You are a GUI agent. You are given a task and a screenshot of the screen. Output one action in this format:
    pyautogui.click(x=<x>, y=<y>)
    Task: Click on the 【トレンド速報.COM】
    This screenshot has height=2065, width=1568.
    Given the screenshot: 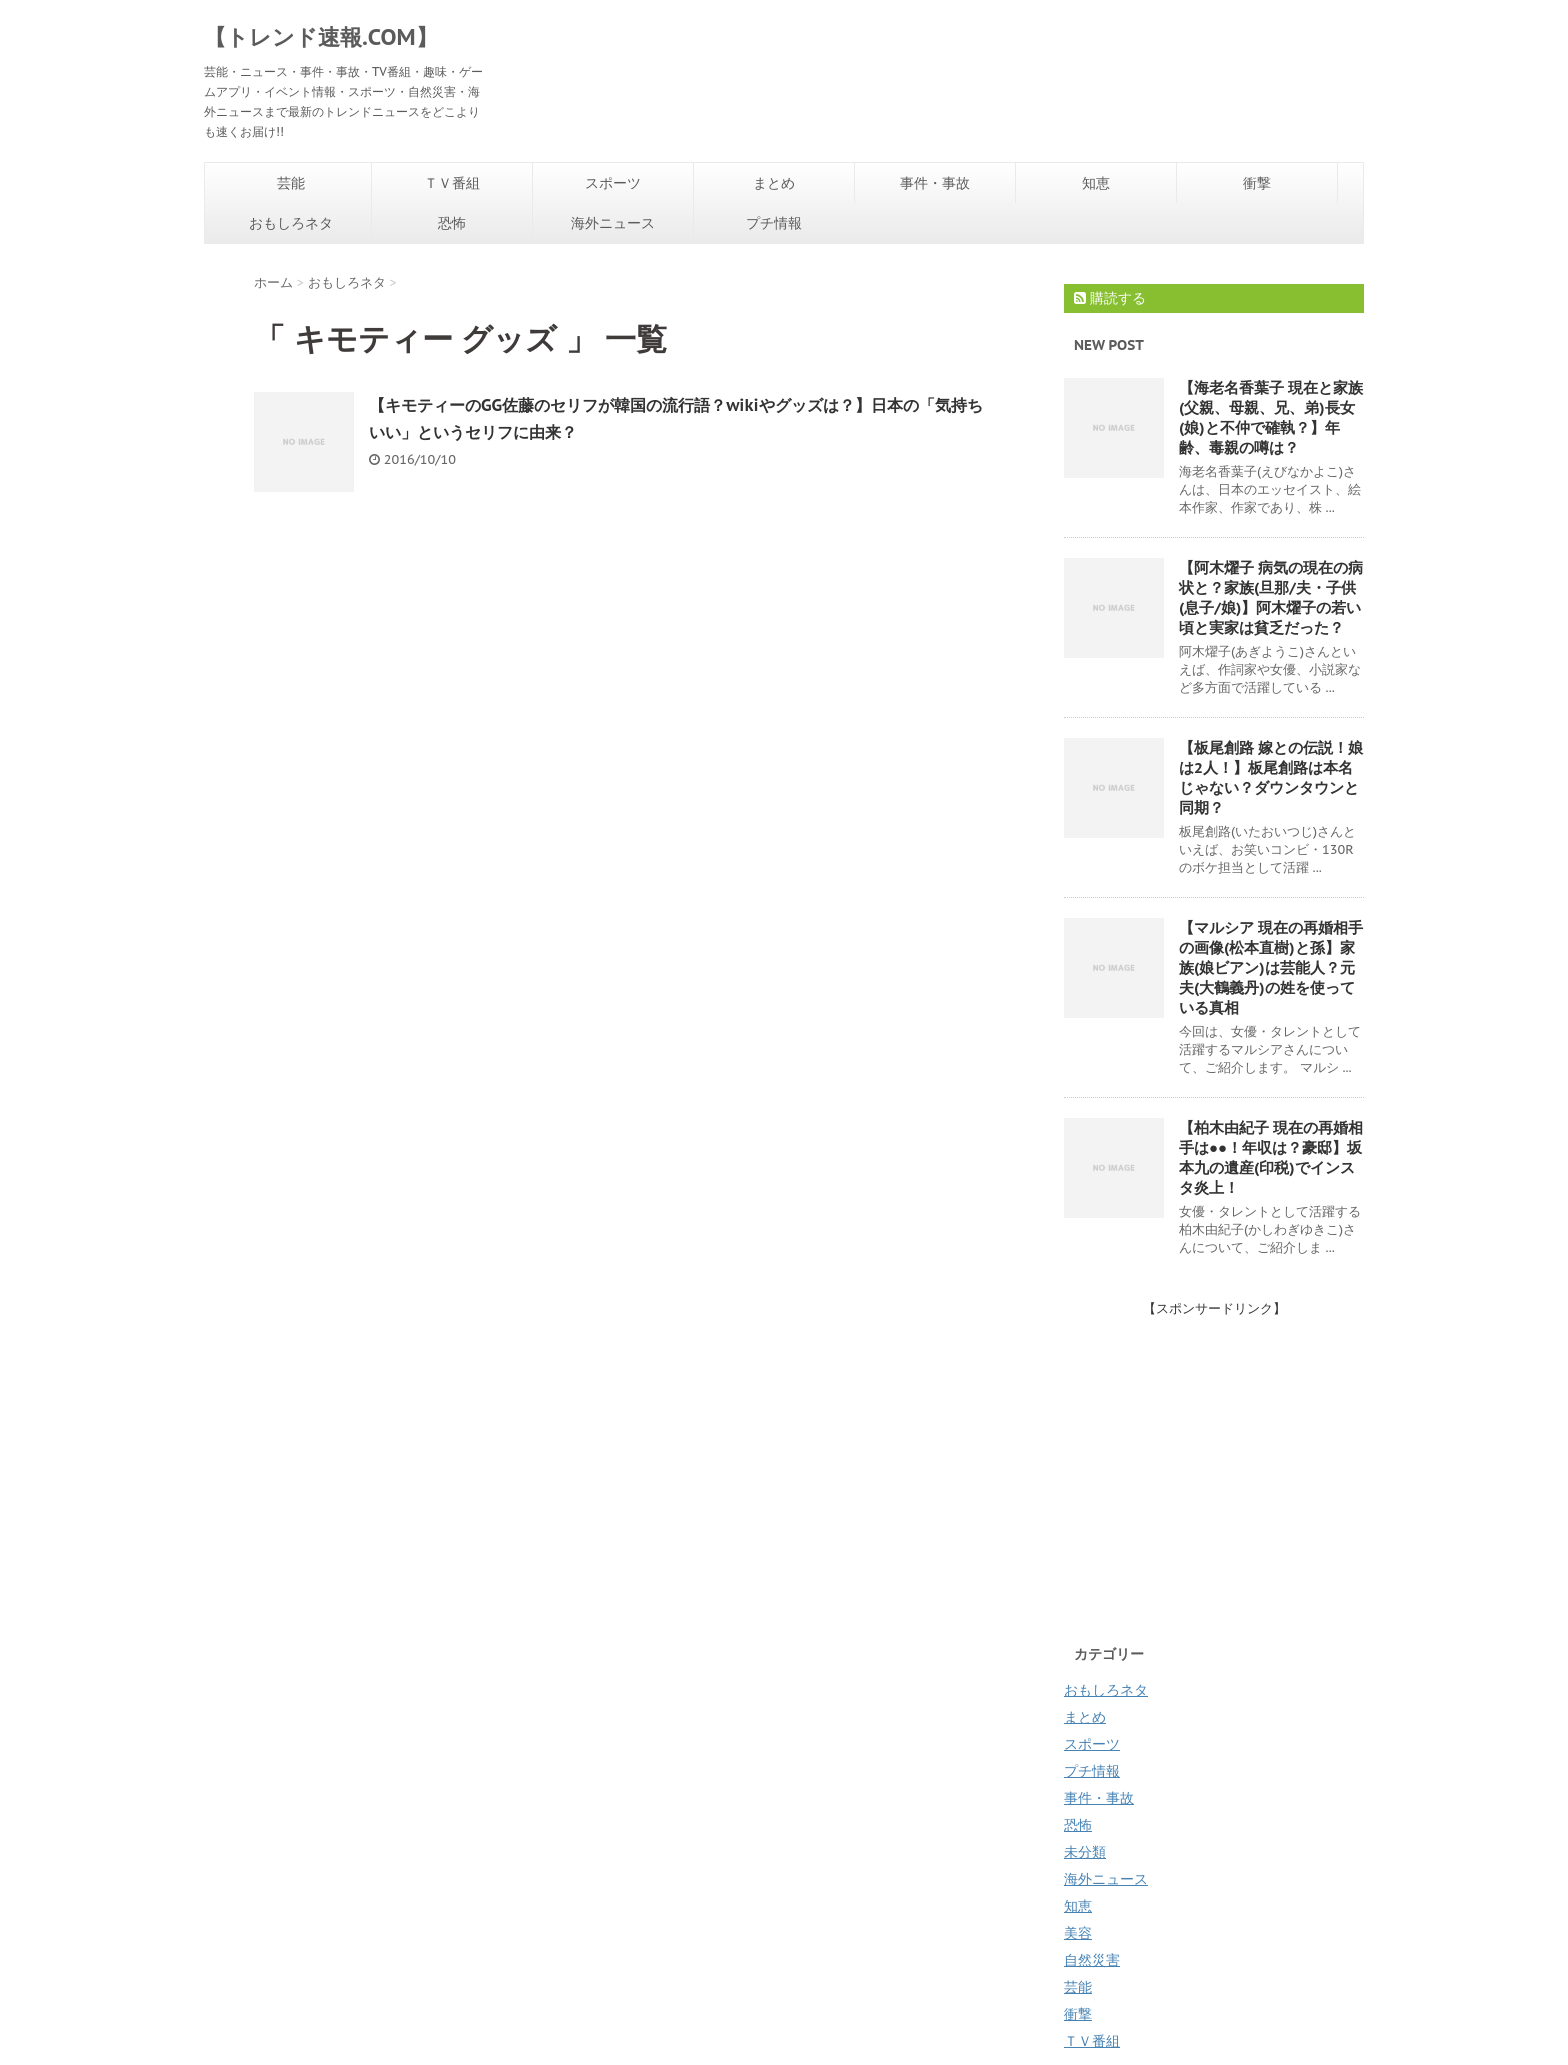 What is the action you would take?
    pyautogui.click(x=321, y=37)
    